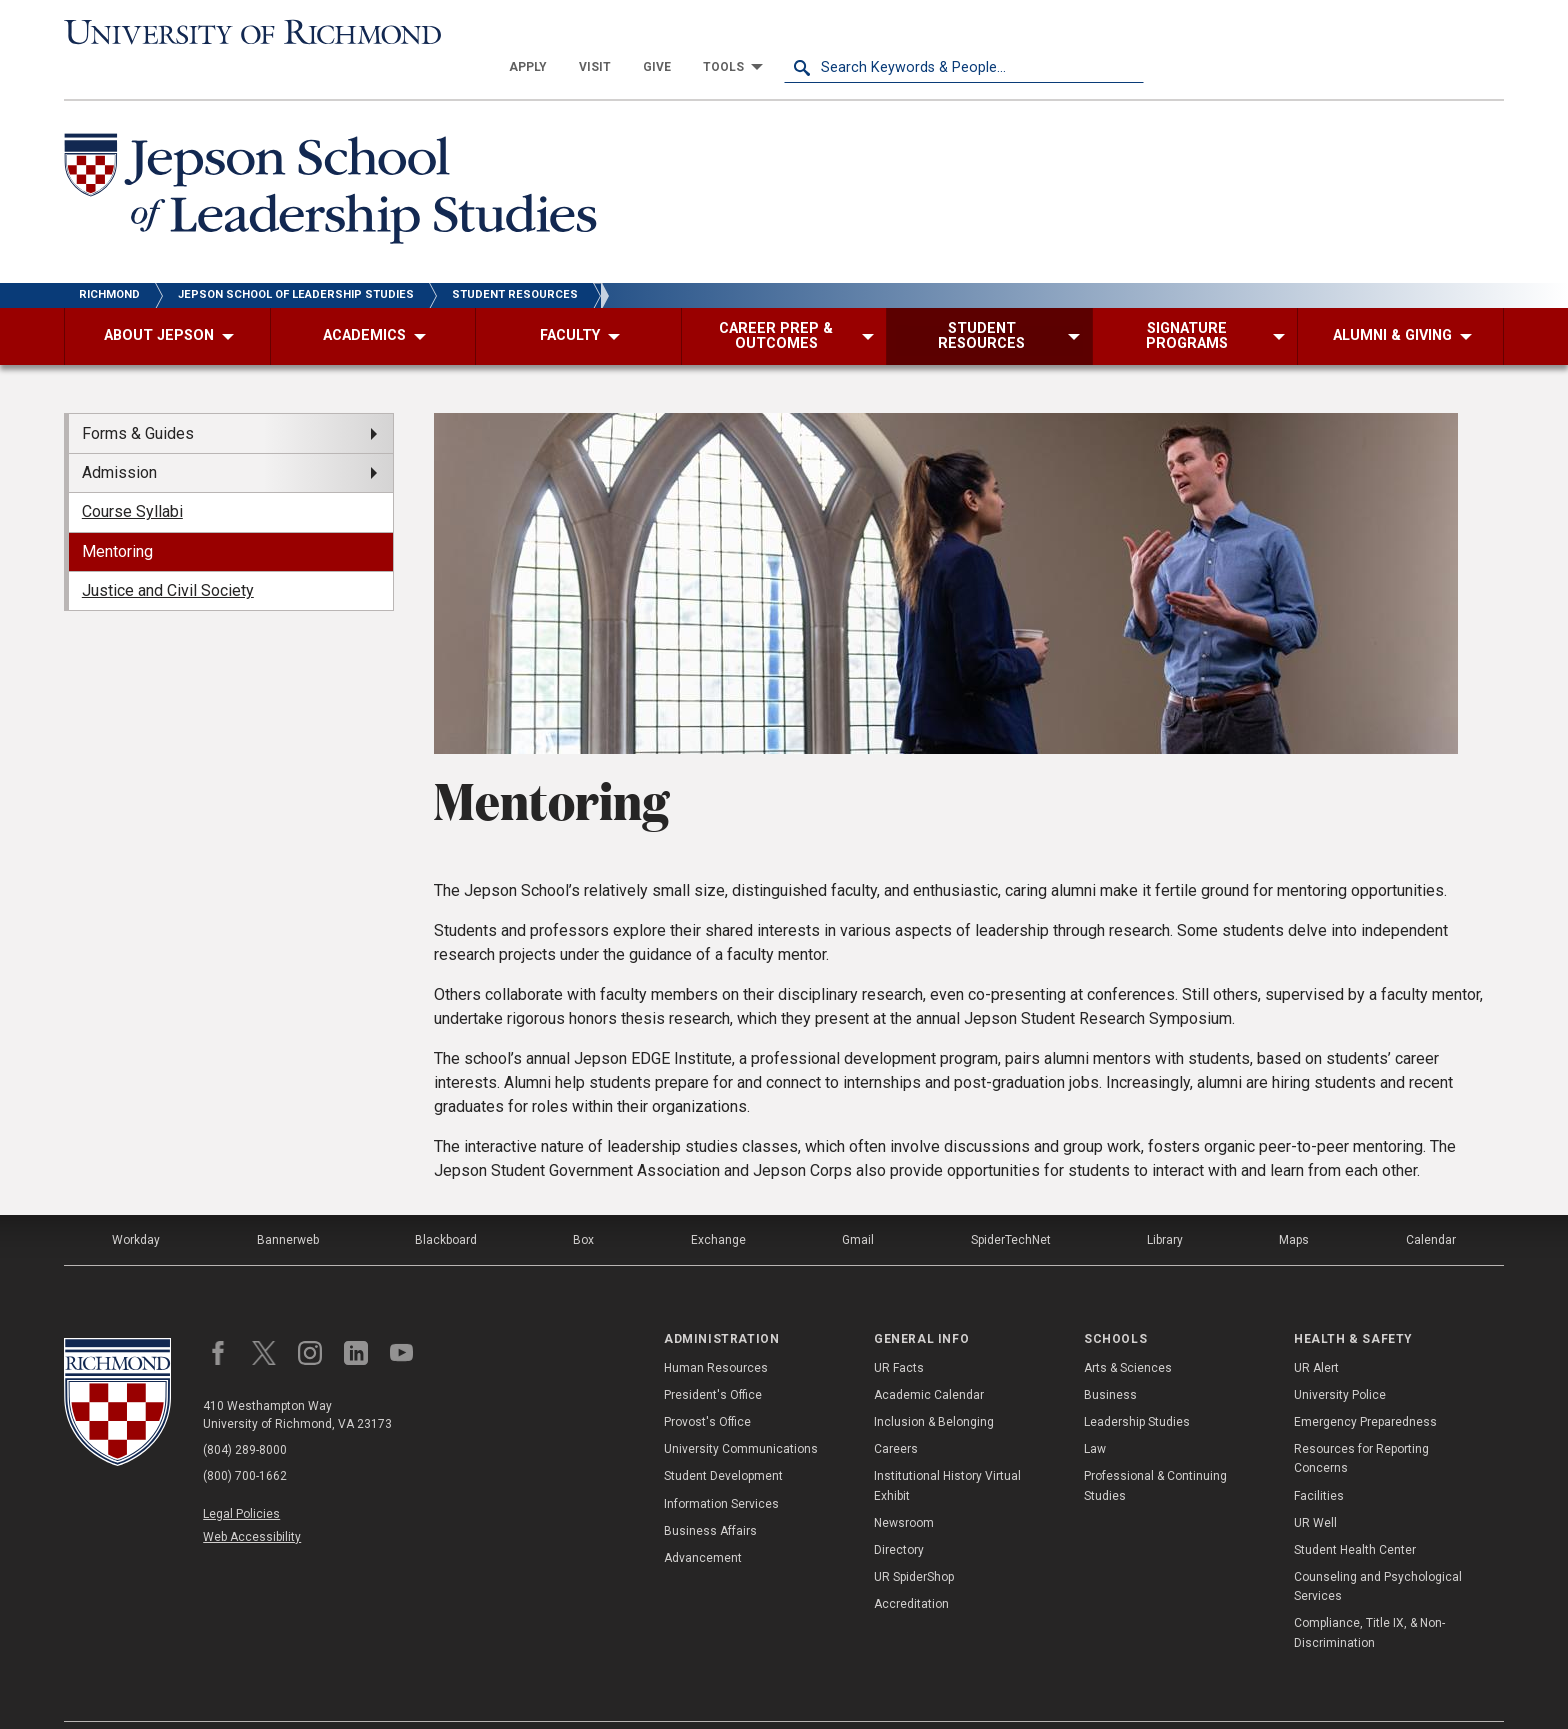  I want to click on Facilities, so click(1319, 1460).